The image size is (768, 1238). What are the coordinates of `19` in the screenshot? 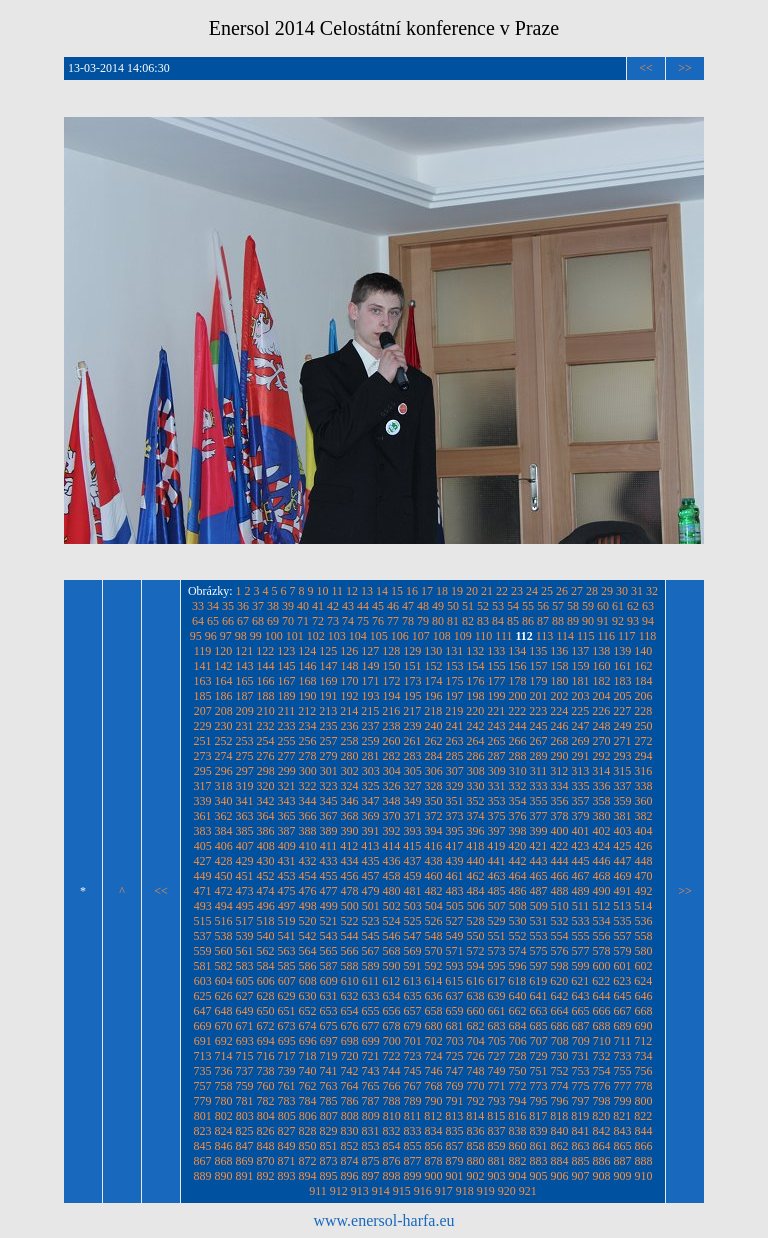 It's located at (457, 591).